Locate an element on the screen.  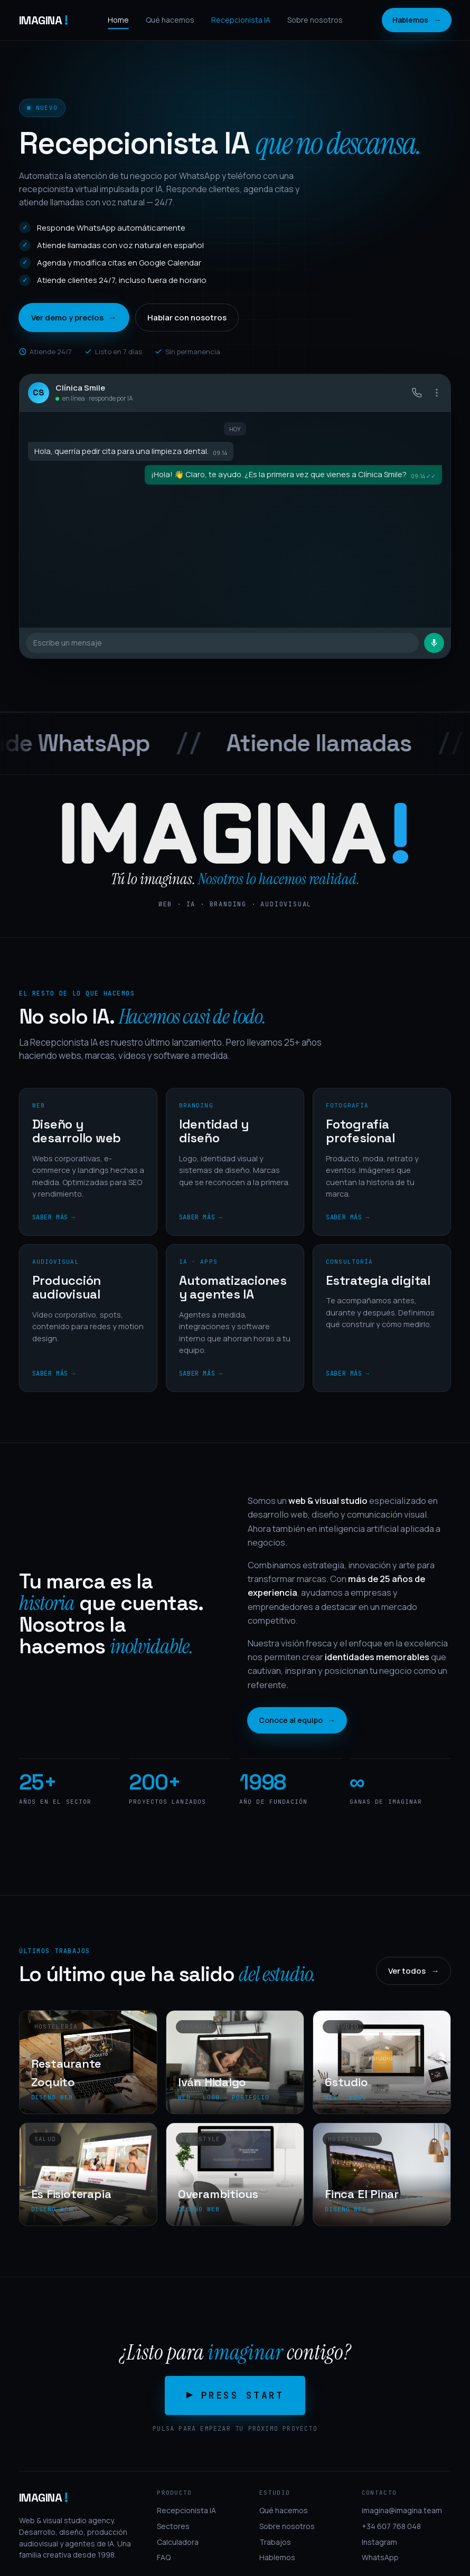
+34 607 768 048 is located at coordinates (391, 2526).